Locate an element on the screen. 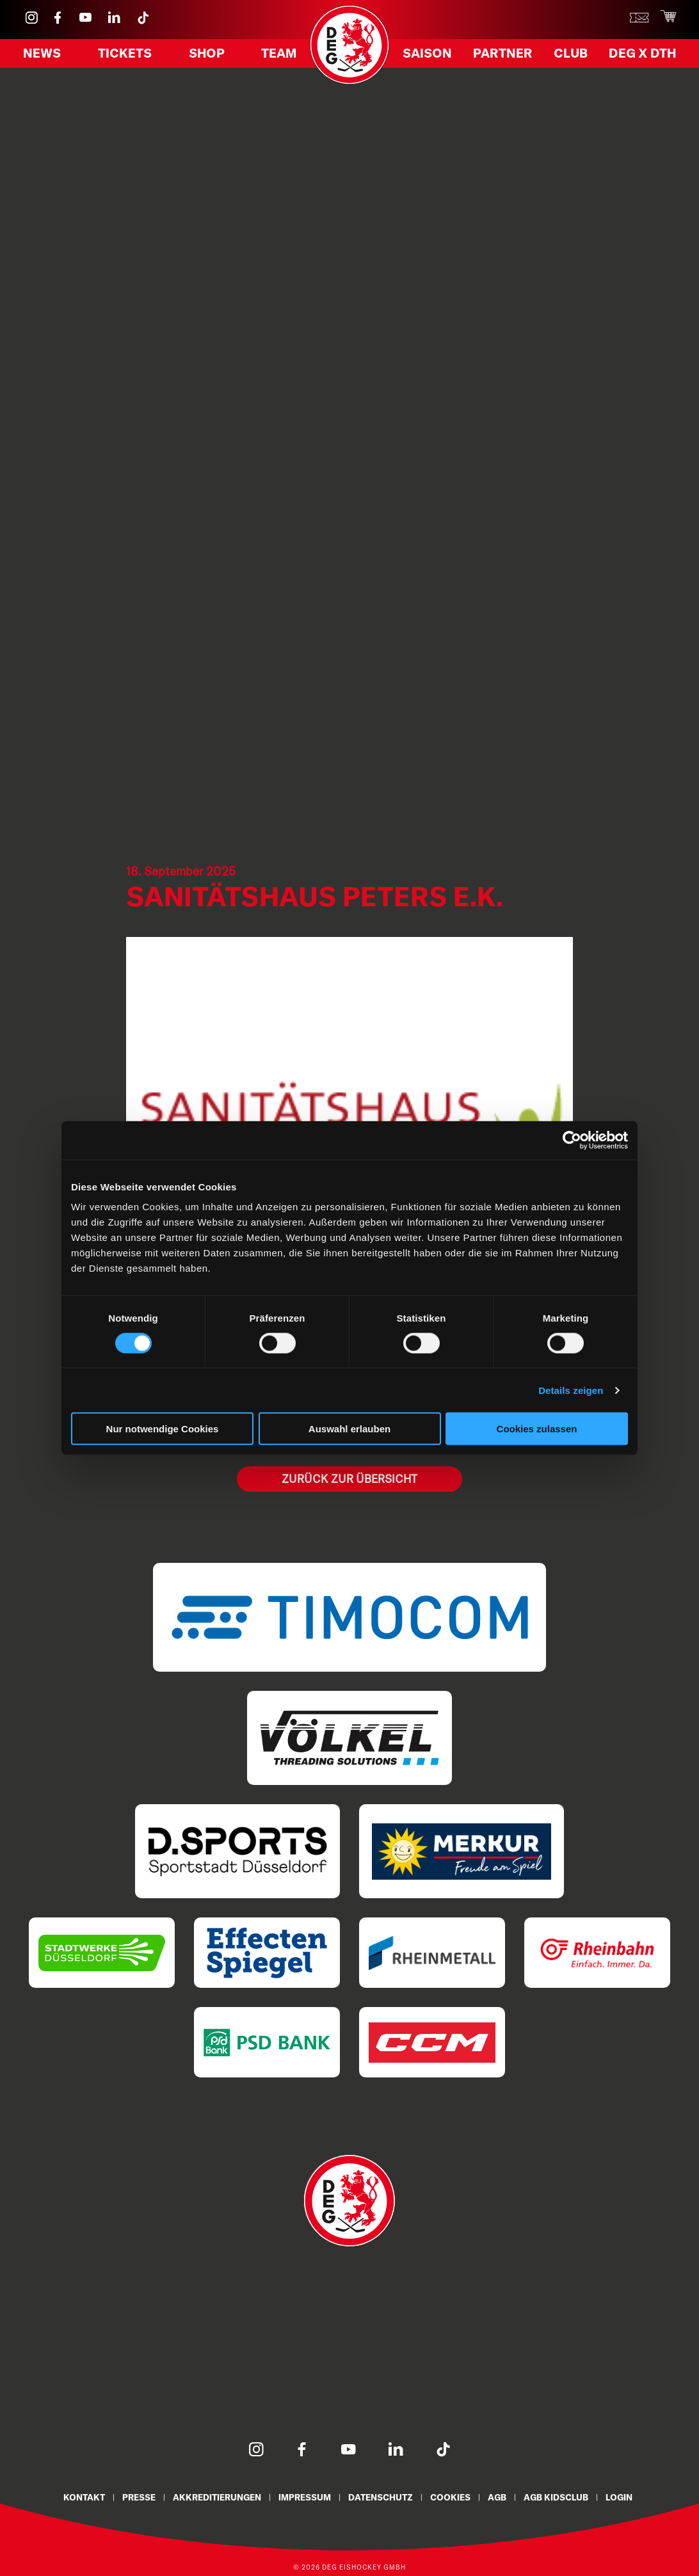  Zurück zur Übersicht is located at coordinates (349, 1478).